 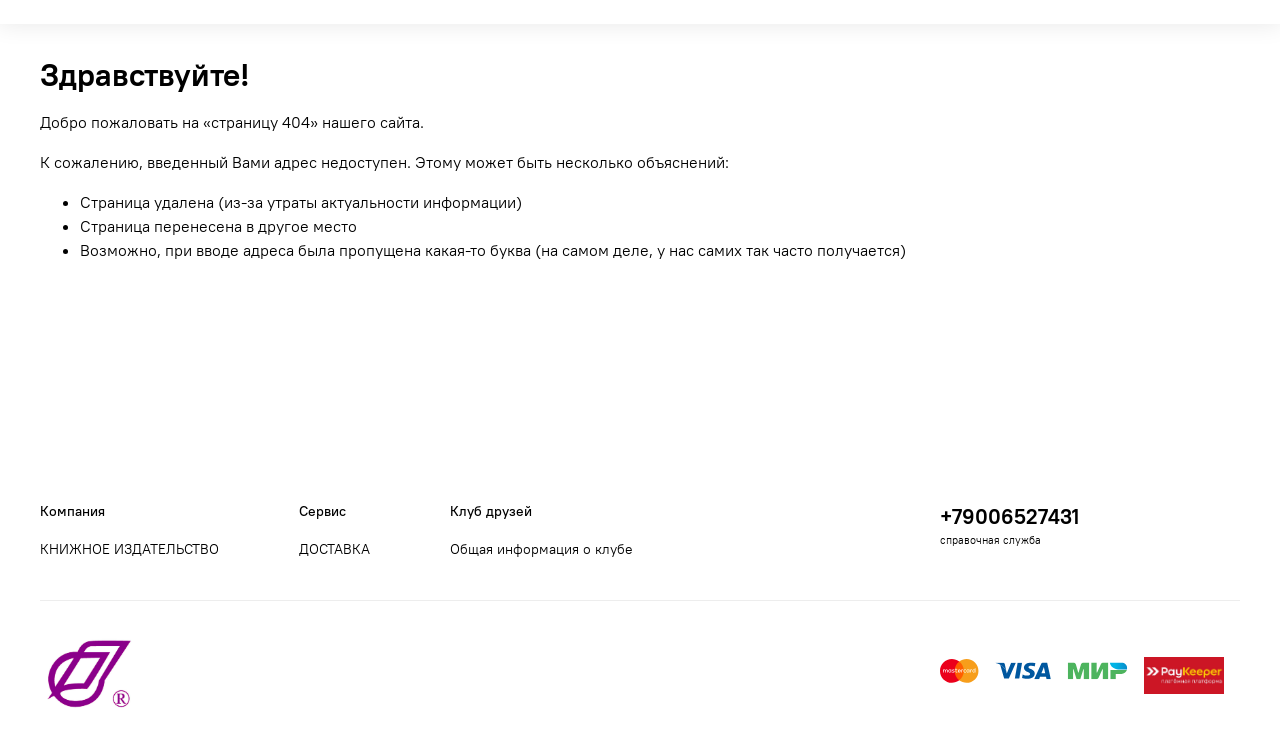 I want to click on Общая информация о клубе, so click(x=541, y=549).